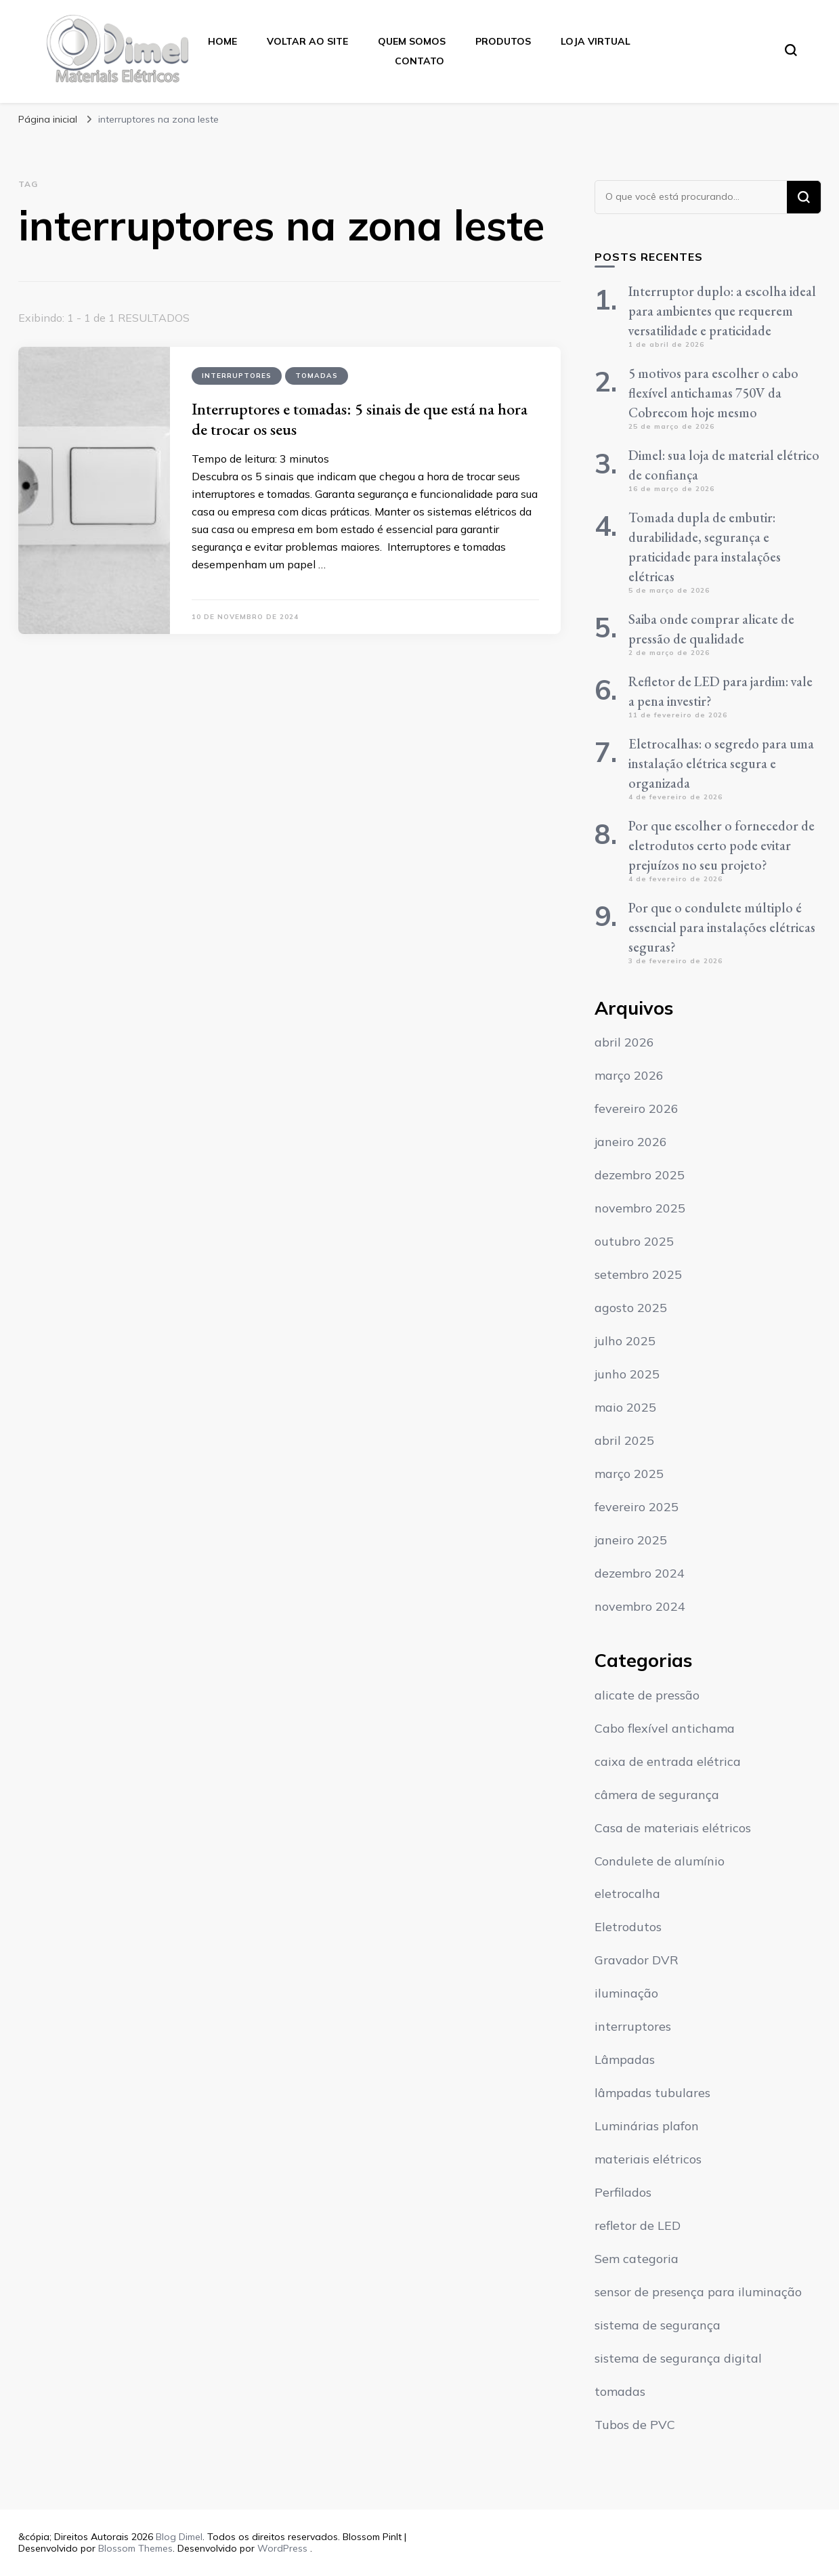 This screenshot has width=839, height=2576. I want to click on Eletrodutos, so click(628, 1927).